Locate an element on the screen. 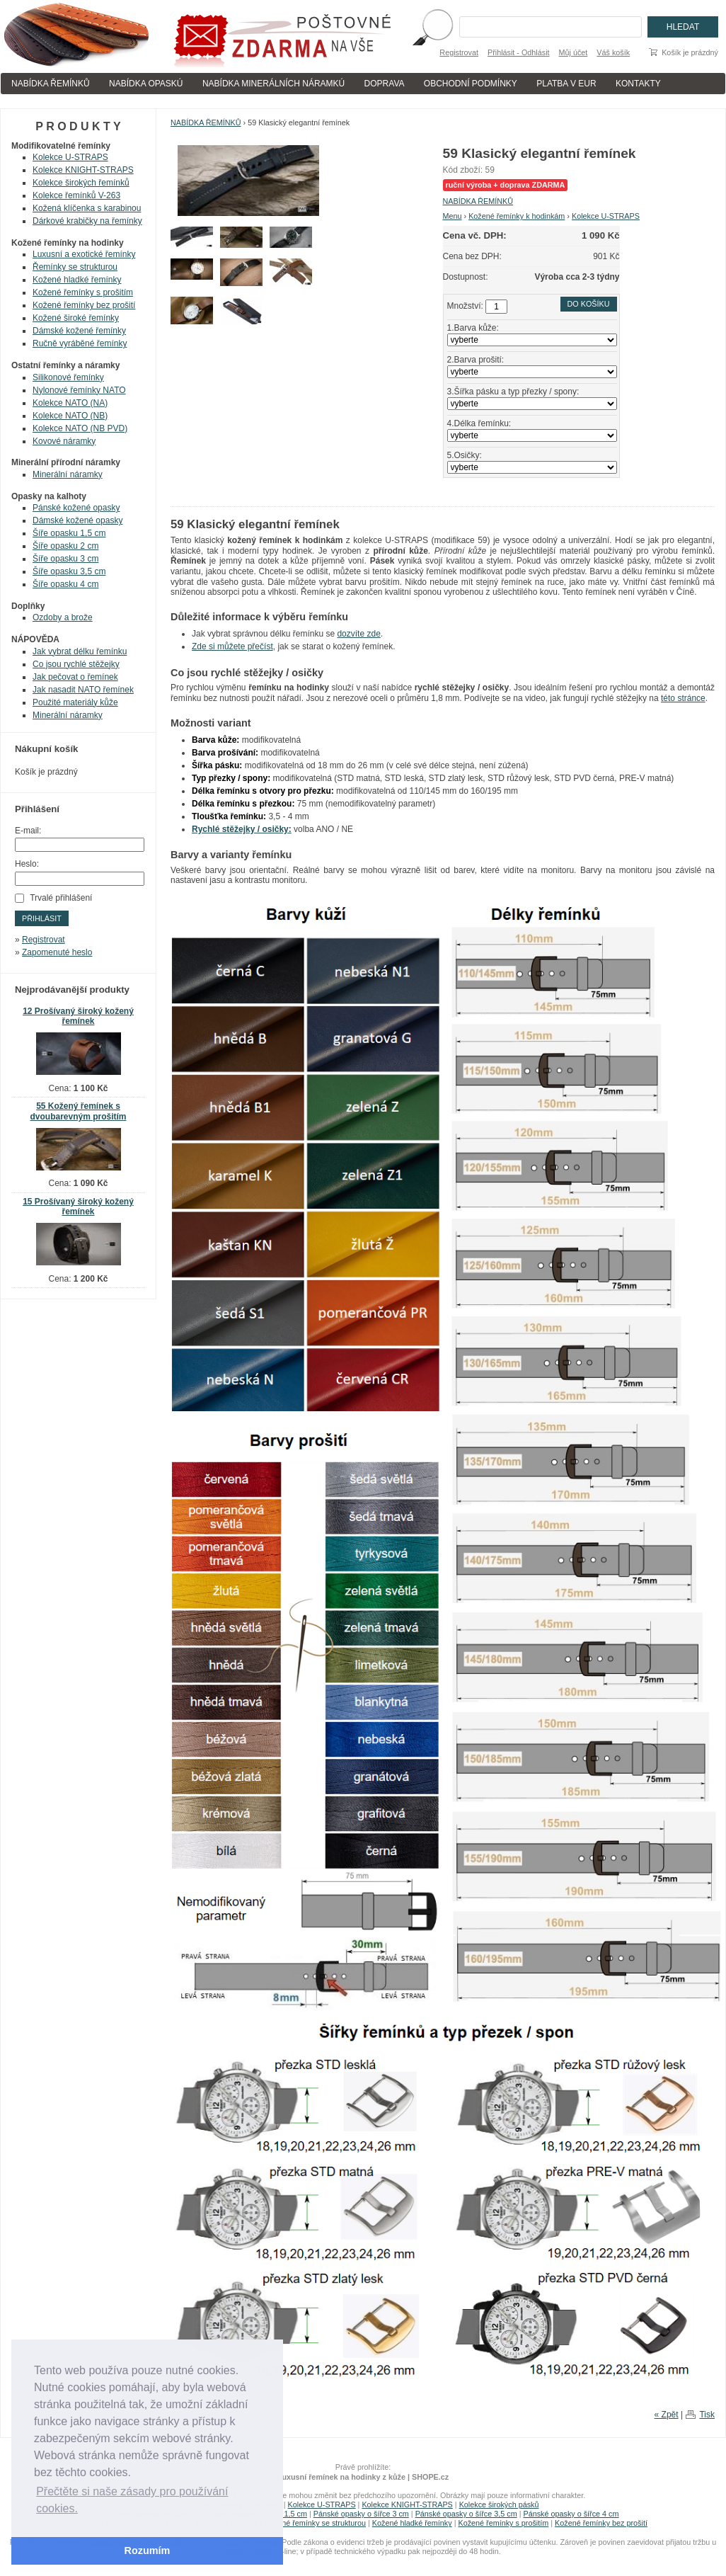 This screenshot has height=2576, width=726. dozvíte zde is located at coordinates (358, 634).